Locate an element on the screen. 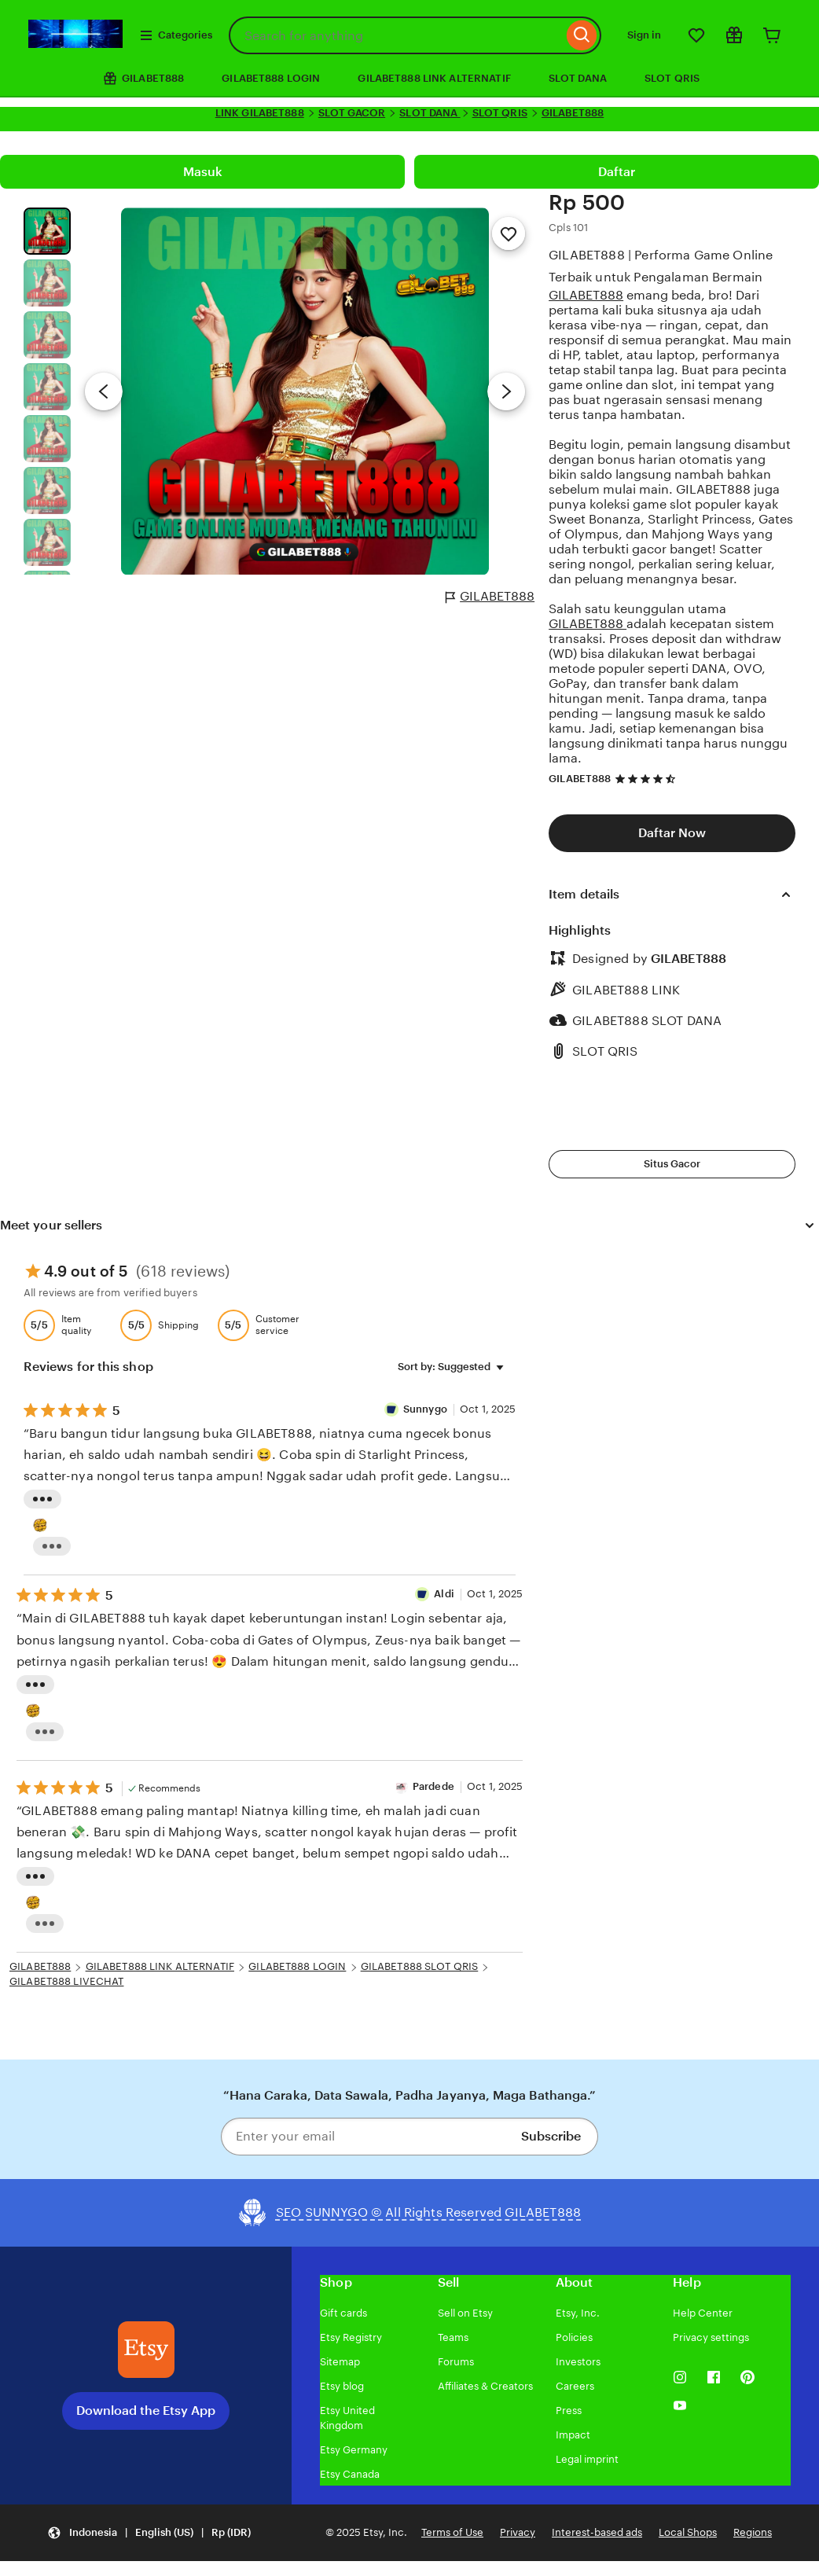 The height and width of the screenshot is (2576, 819). Subscribe is located at coordinates (551, 2136).